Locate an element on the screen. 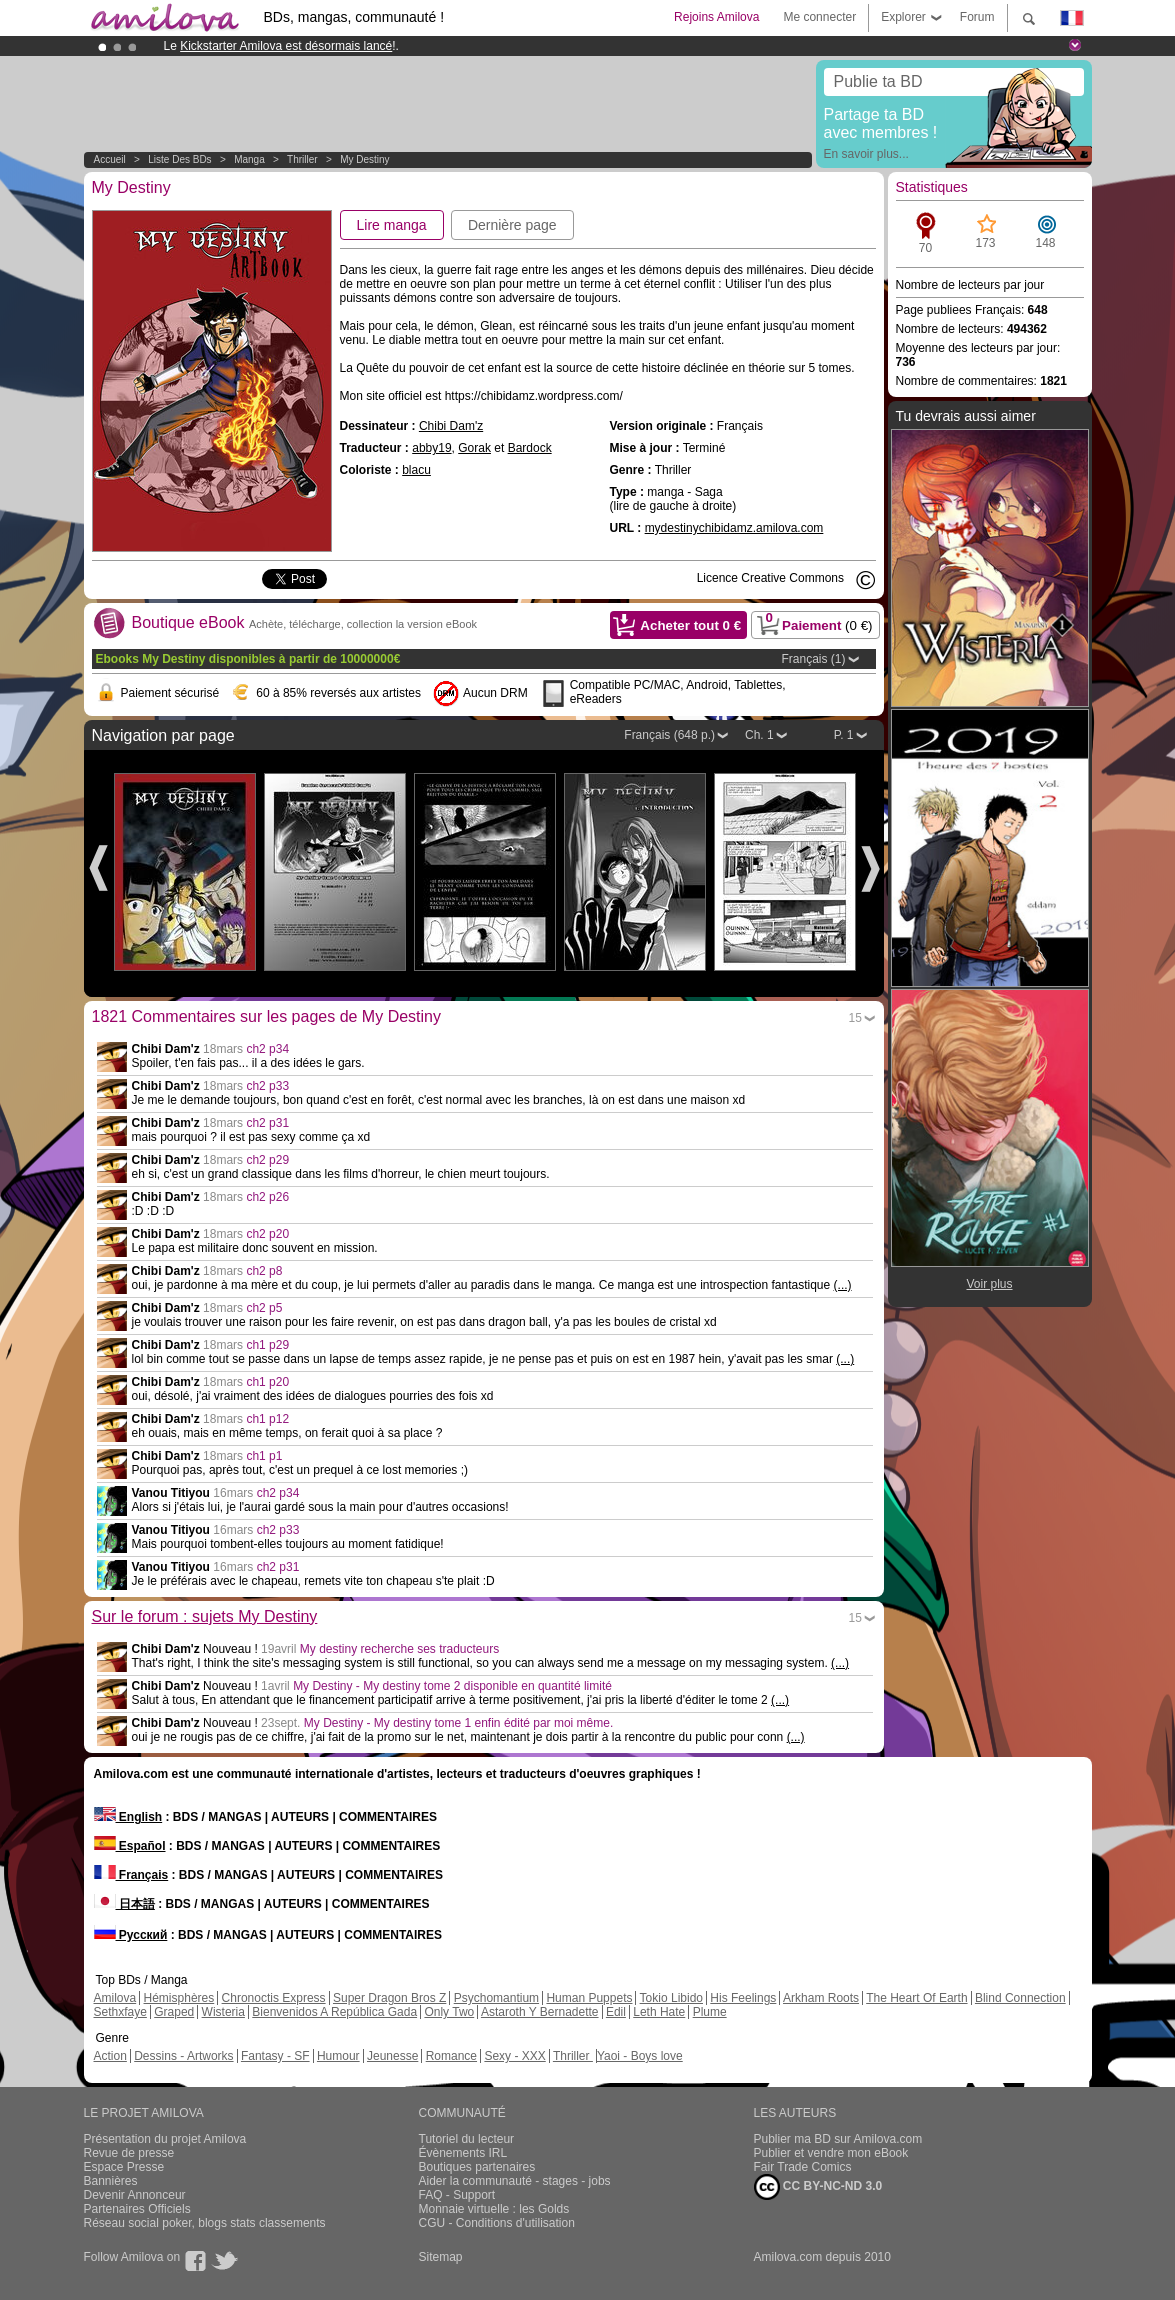  Français (648 p.) is located at coordinates (669, 735).